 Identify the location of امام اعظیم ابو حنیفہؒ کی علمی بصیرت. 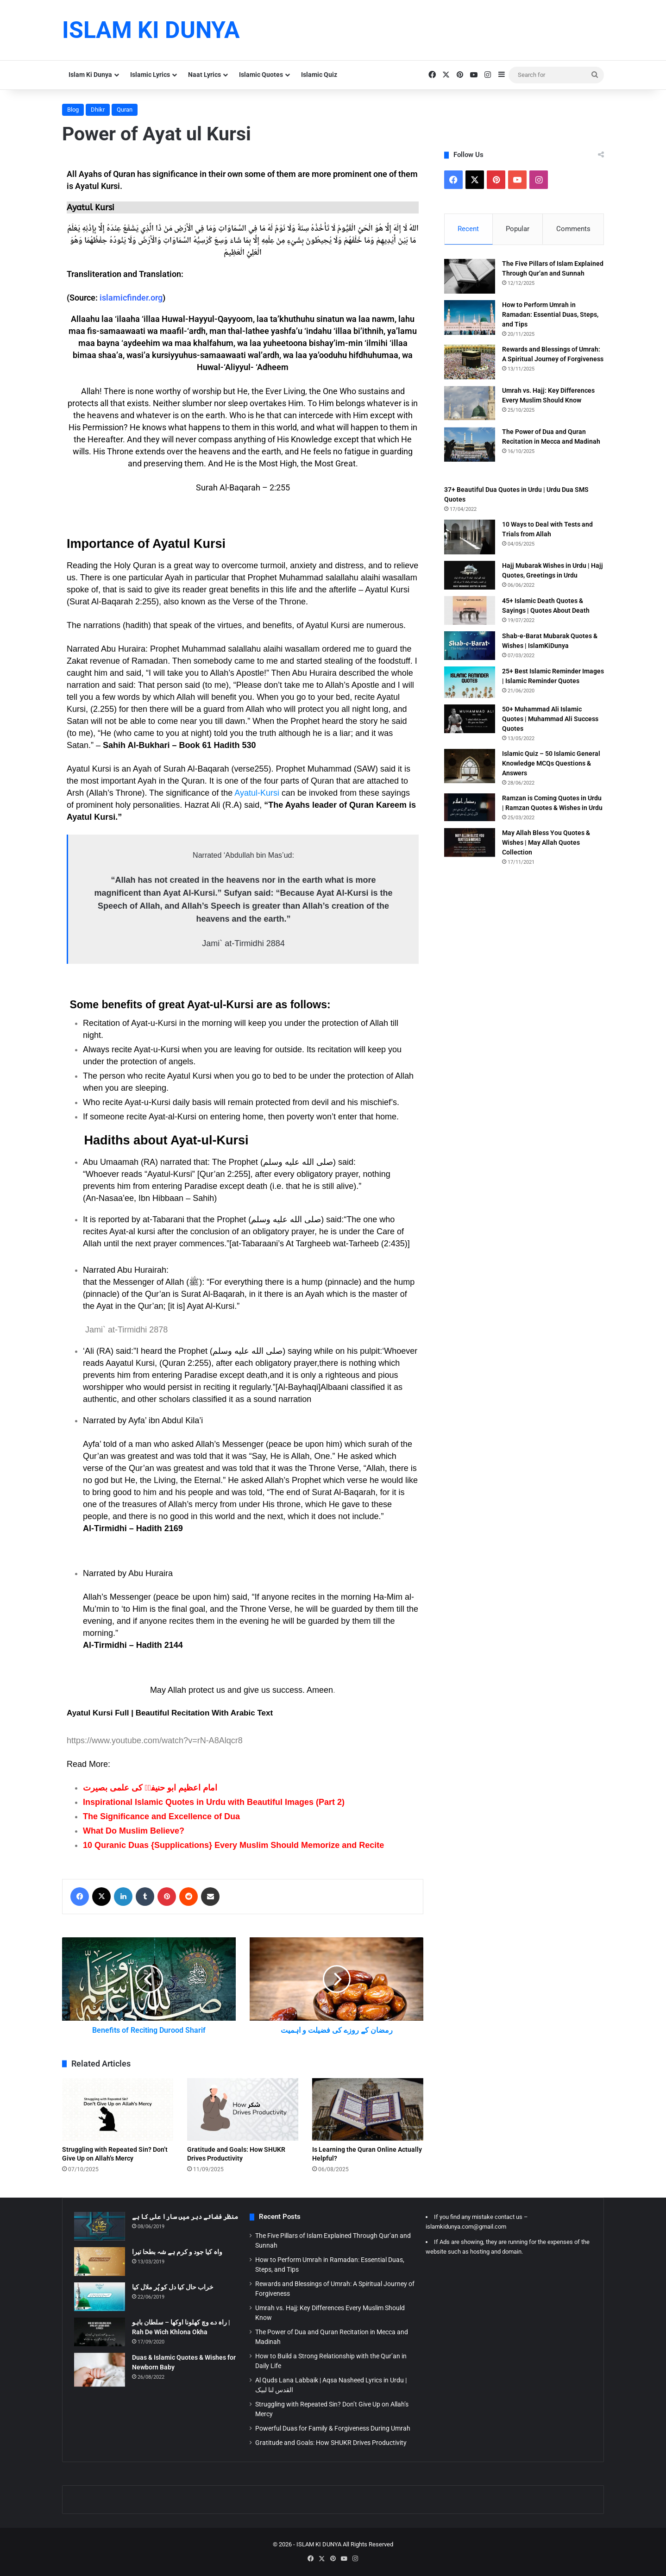
(150, 1787).